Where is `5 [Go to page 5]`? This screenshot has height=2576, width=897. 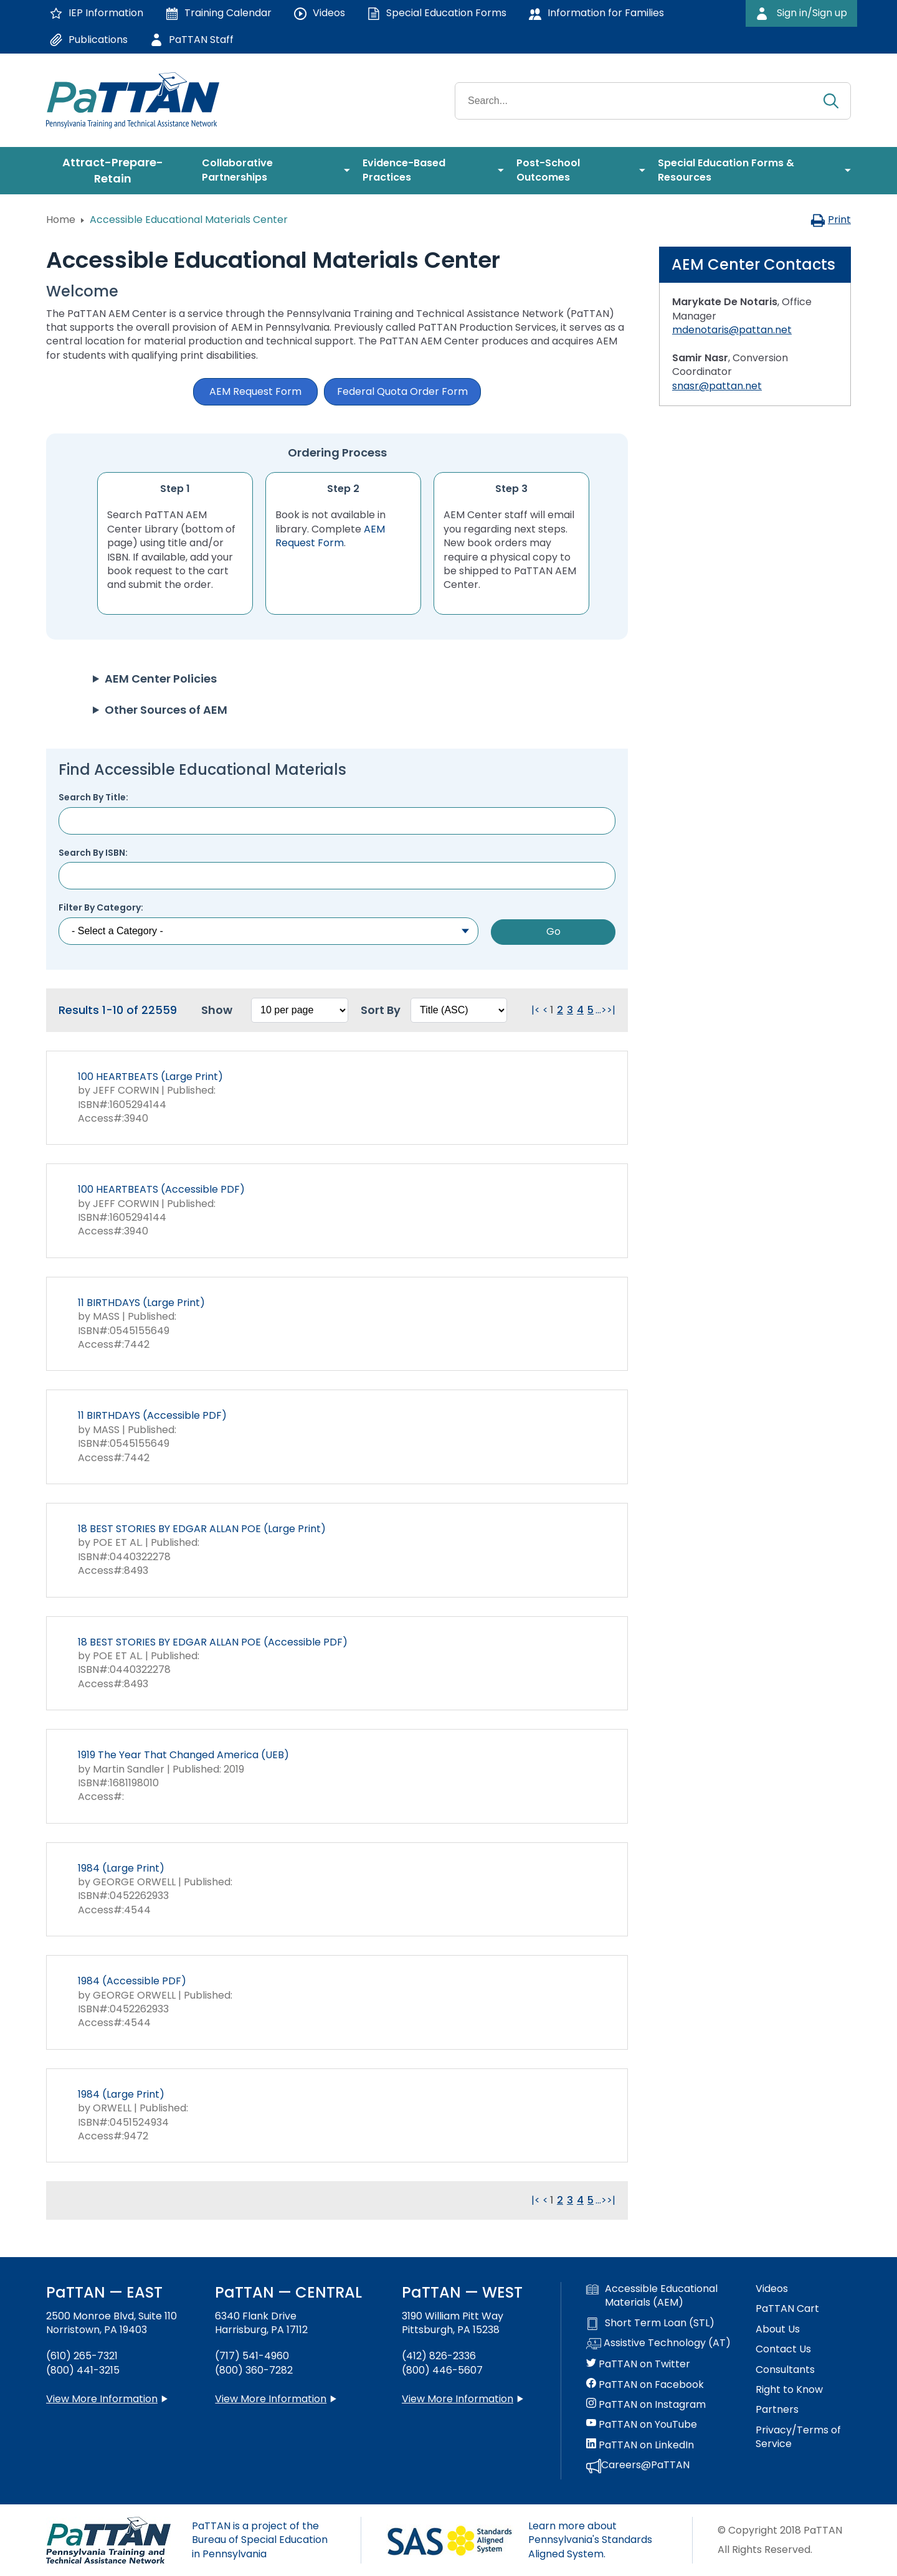
5 [Go to page 5] is located at coordinates (590, 1010).